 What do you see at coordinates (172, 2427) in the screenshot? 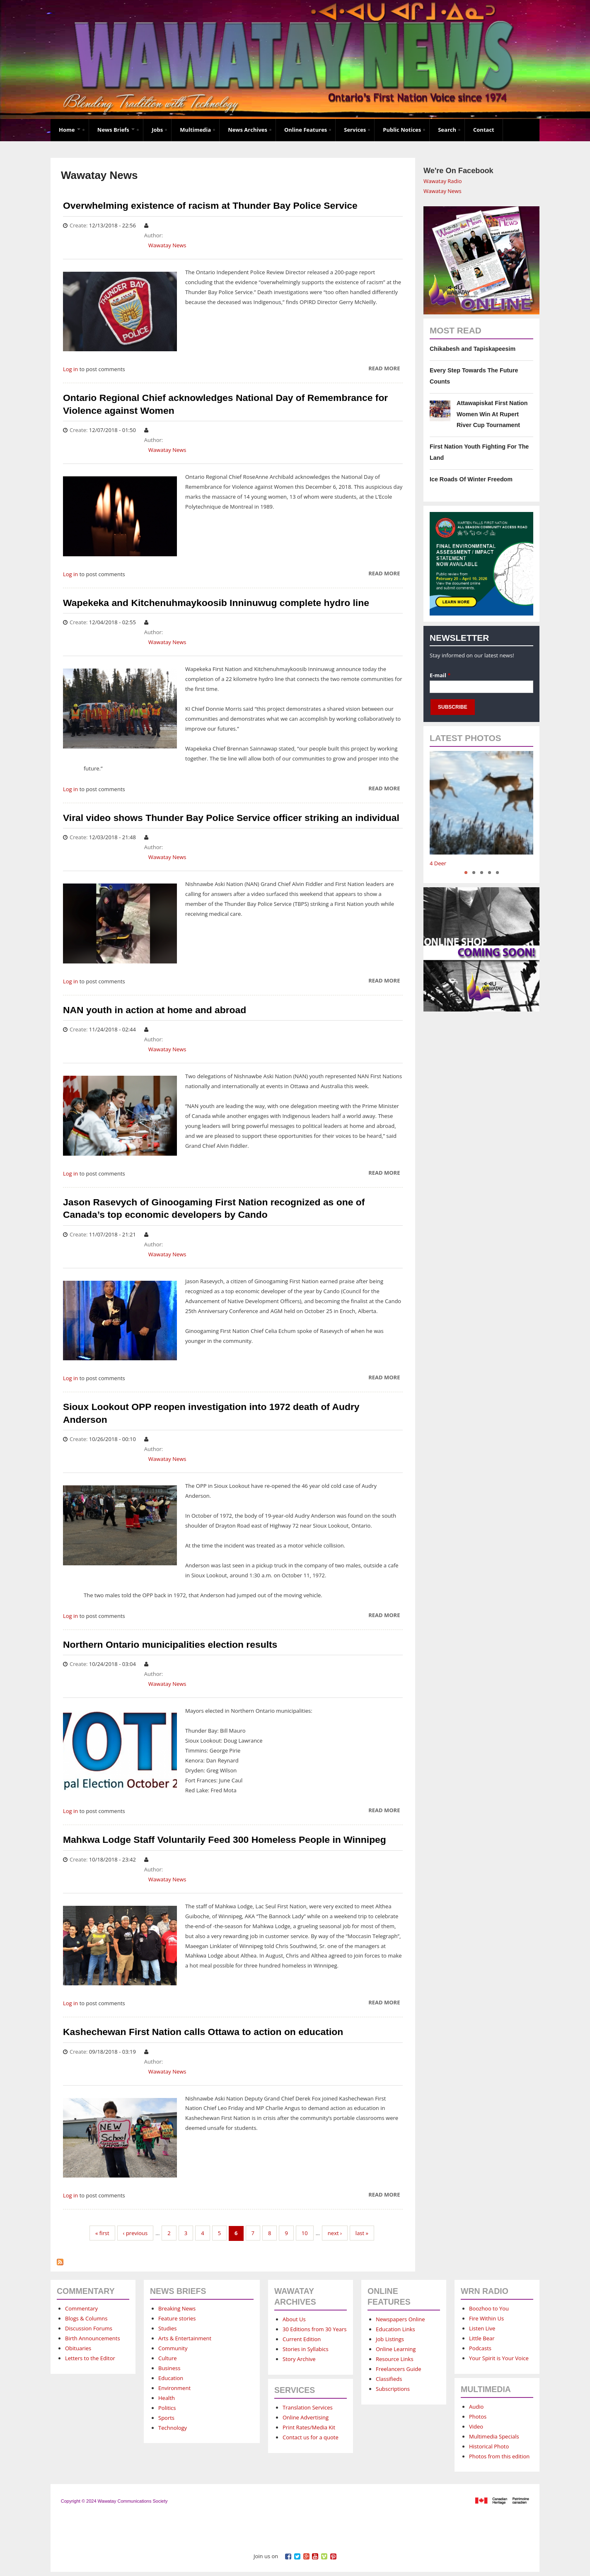
I see `Technology` at bounding box center [172, 2427].